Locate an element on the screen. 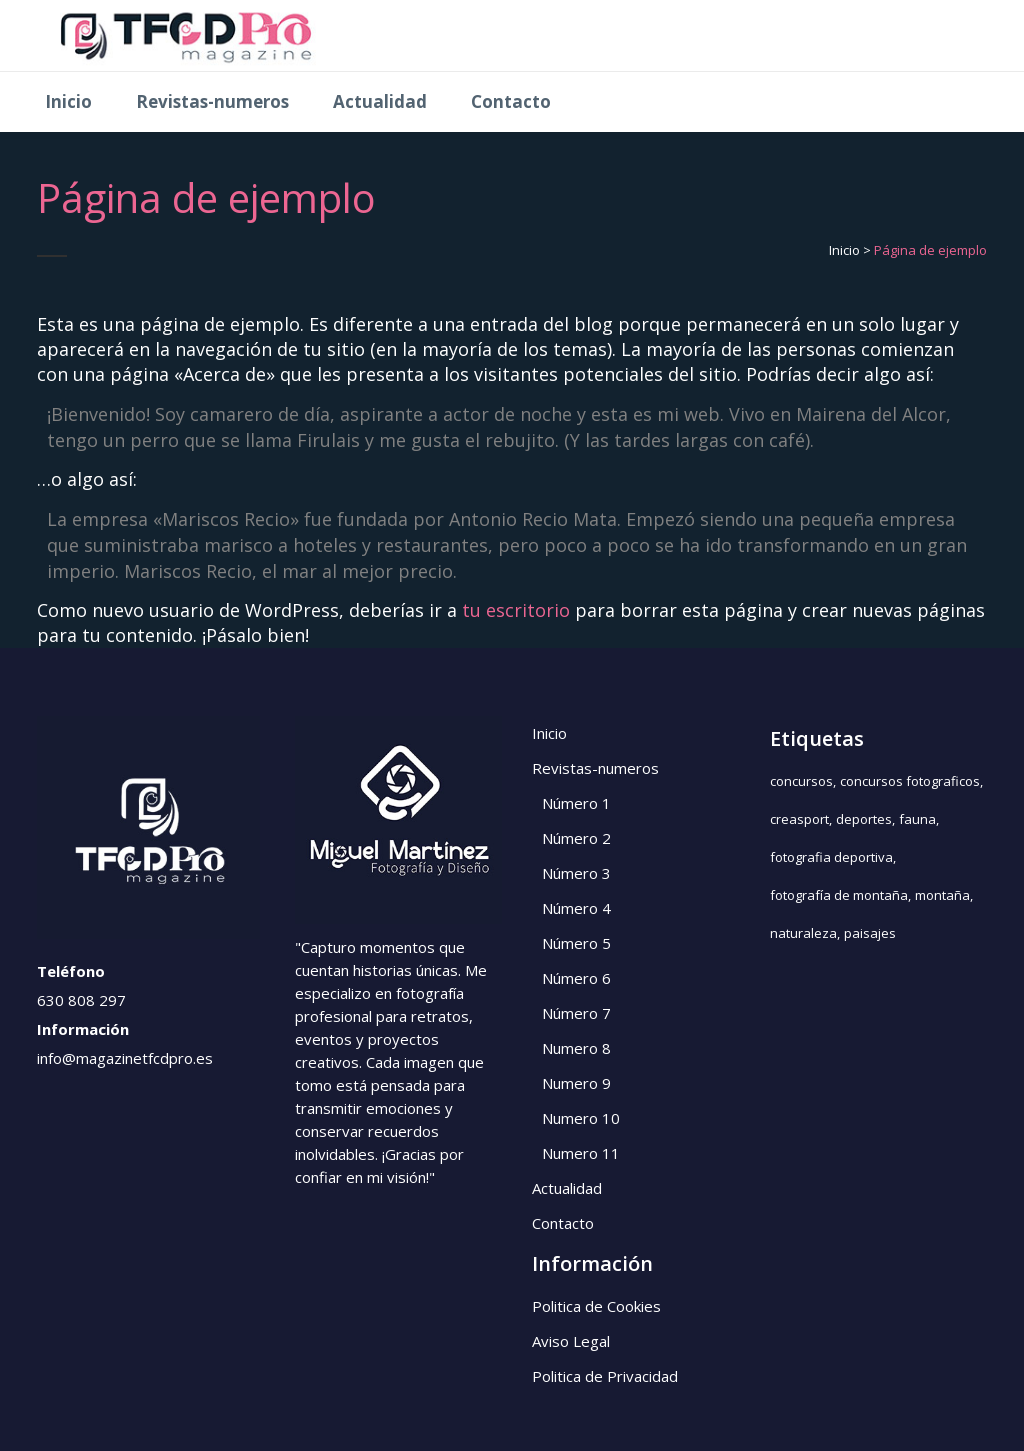 This screenshot has height=1451, width=1024. Número 6 is located at coordinates (576, 978).